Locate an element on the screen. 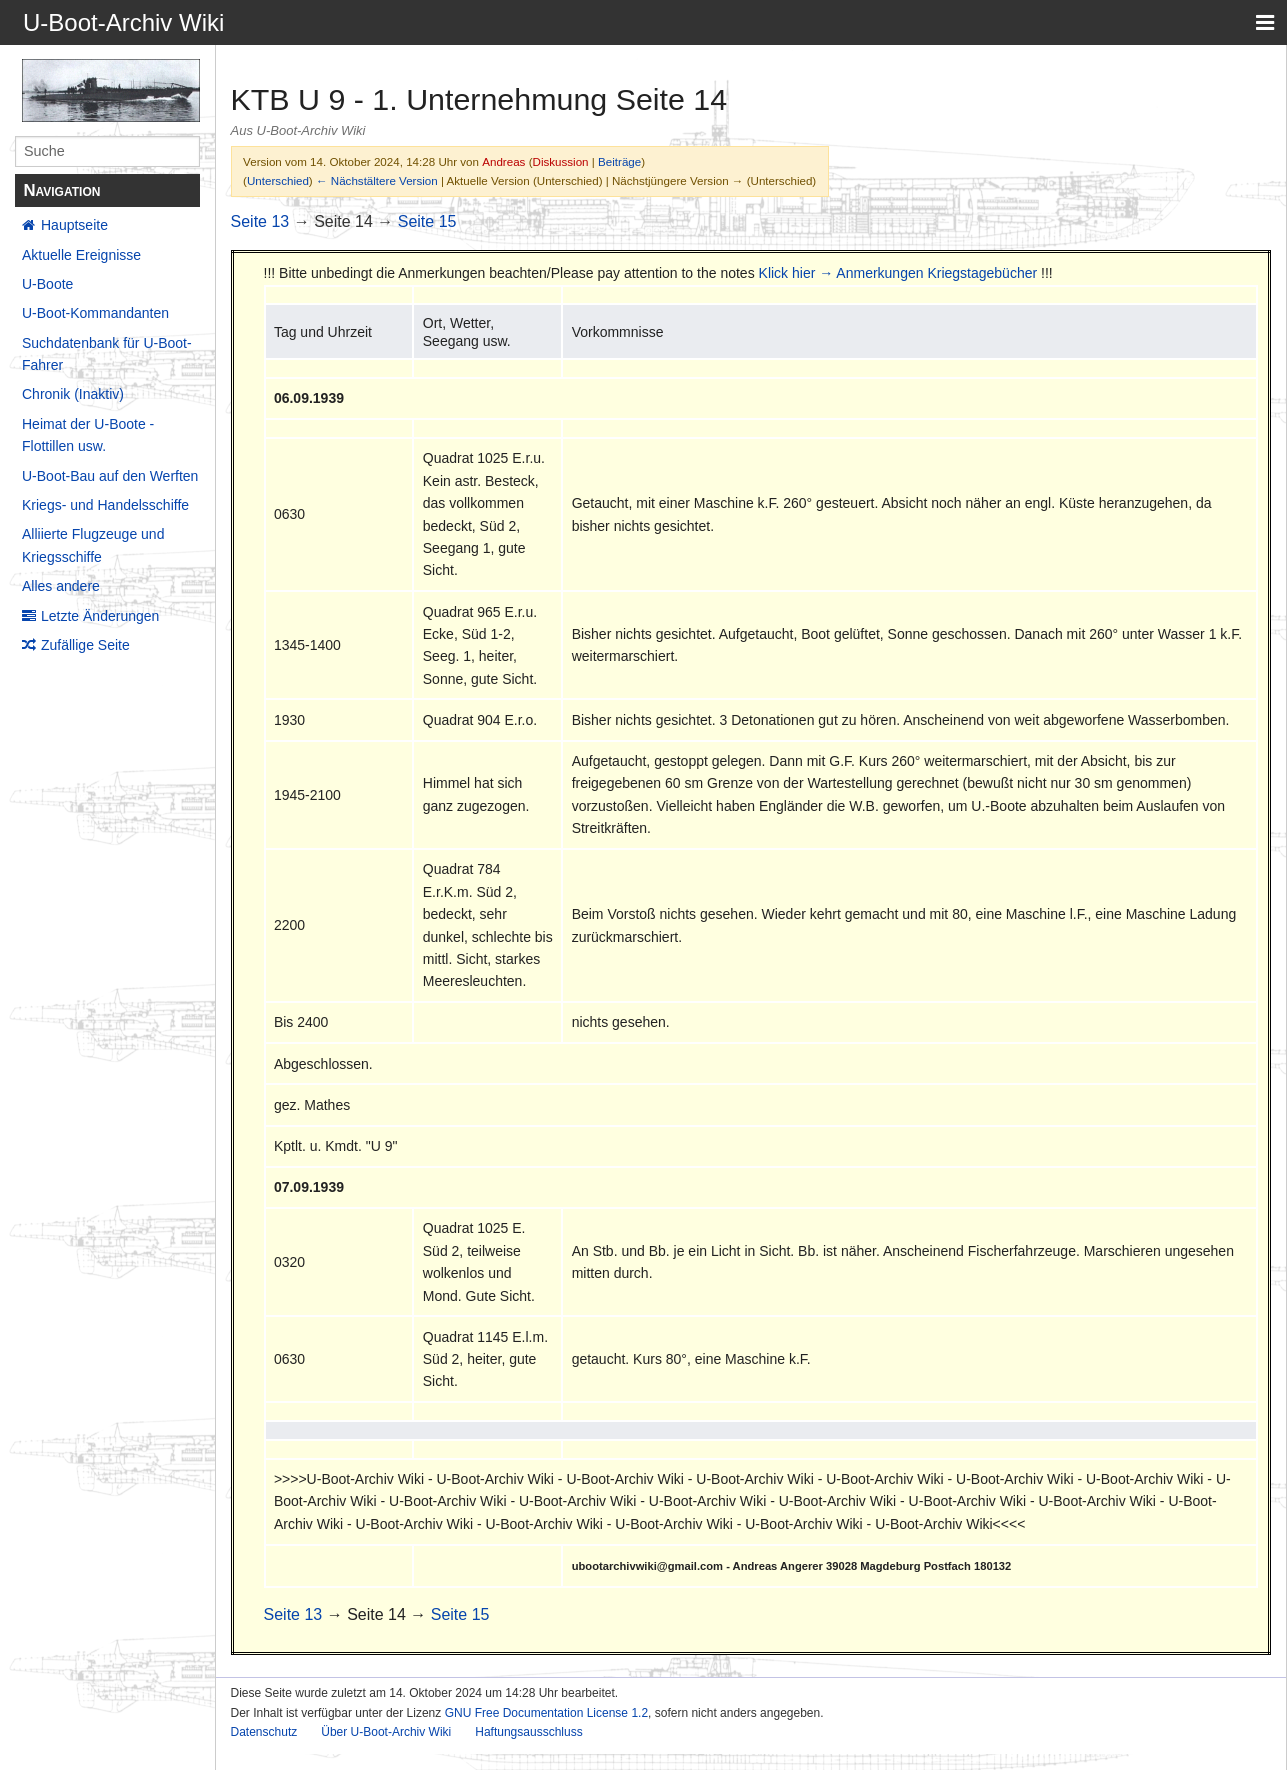 The height and width of the screenshot is (1770, 1287). Beiträge is located at coordinates (619, 161).